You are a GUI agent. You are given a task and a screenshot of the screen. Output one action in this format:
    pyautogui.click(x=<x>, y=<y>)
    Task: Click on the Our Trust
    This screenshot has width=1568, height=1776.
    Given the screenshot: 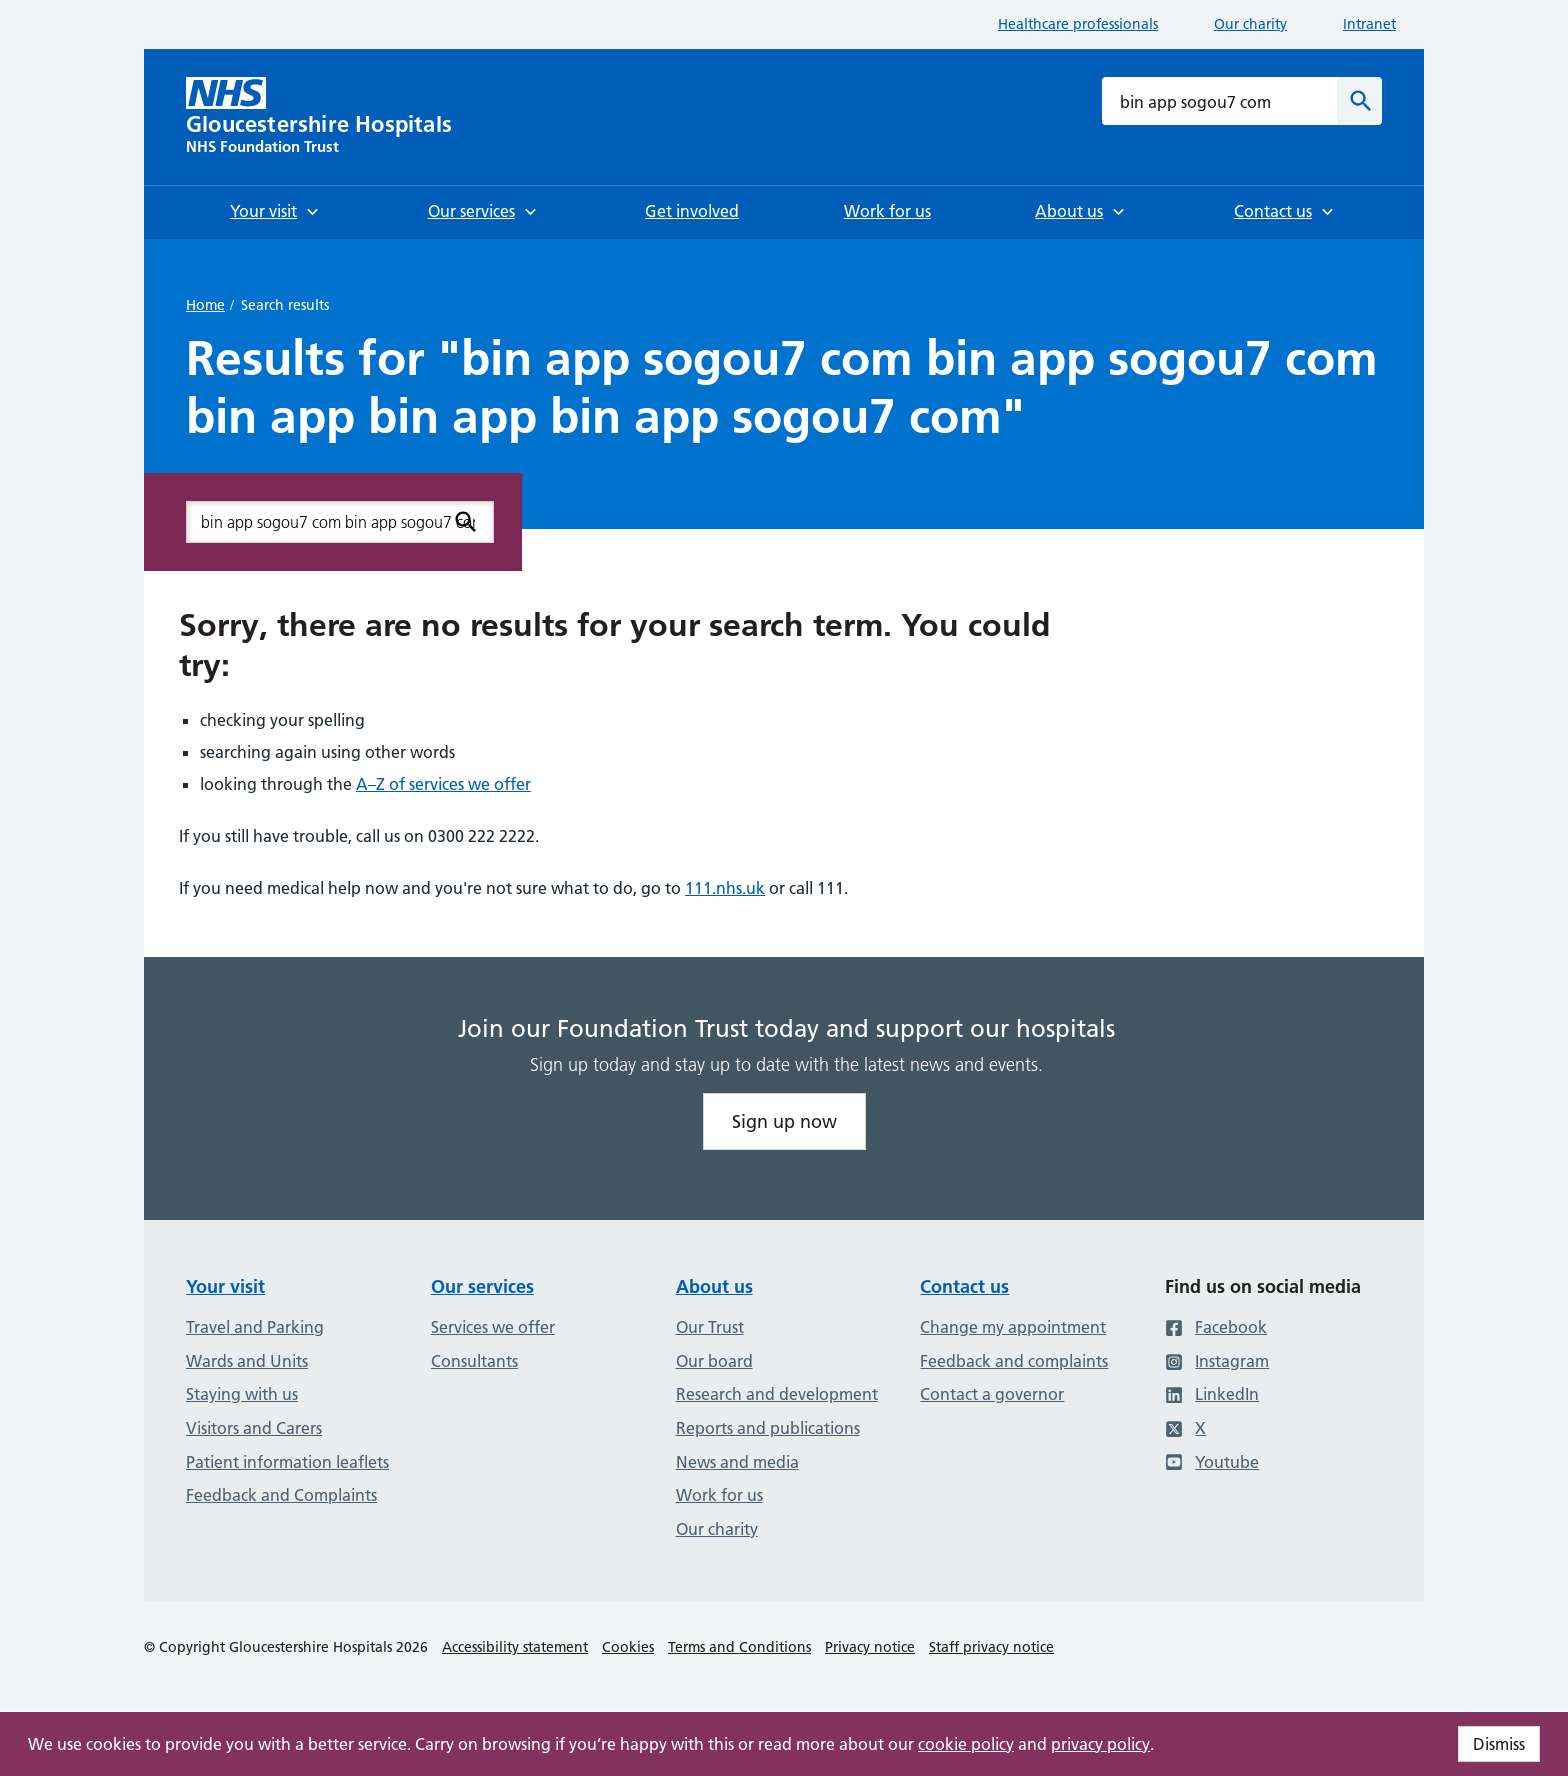 What is the action you would take?
    pyautogui.click(x=710, y=1327)
    